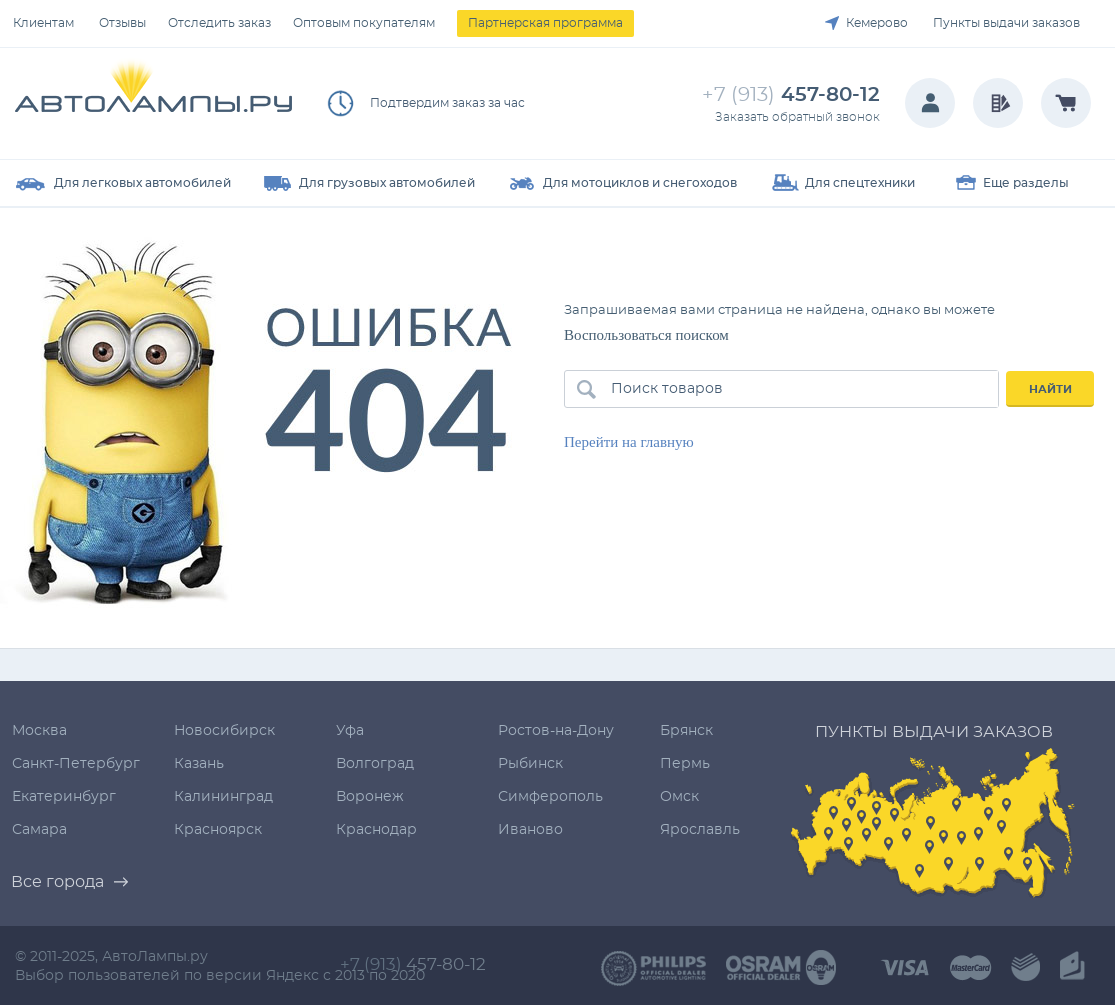 This screenshot has height=1005, width=1115. Describe the element at coordinates (700, 830) in the screenshot. I see `Ярославль` at that location.